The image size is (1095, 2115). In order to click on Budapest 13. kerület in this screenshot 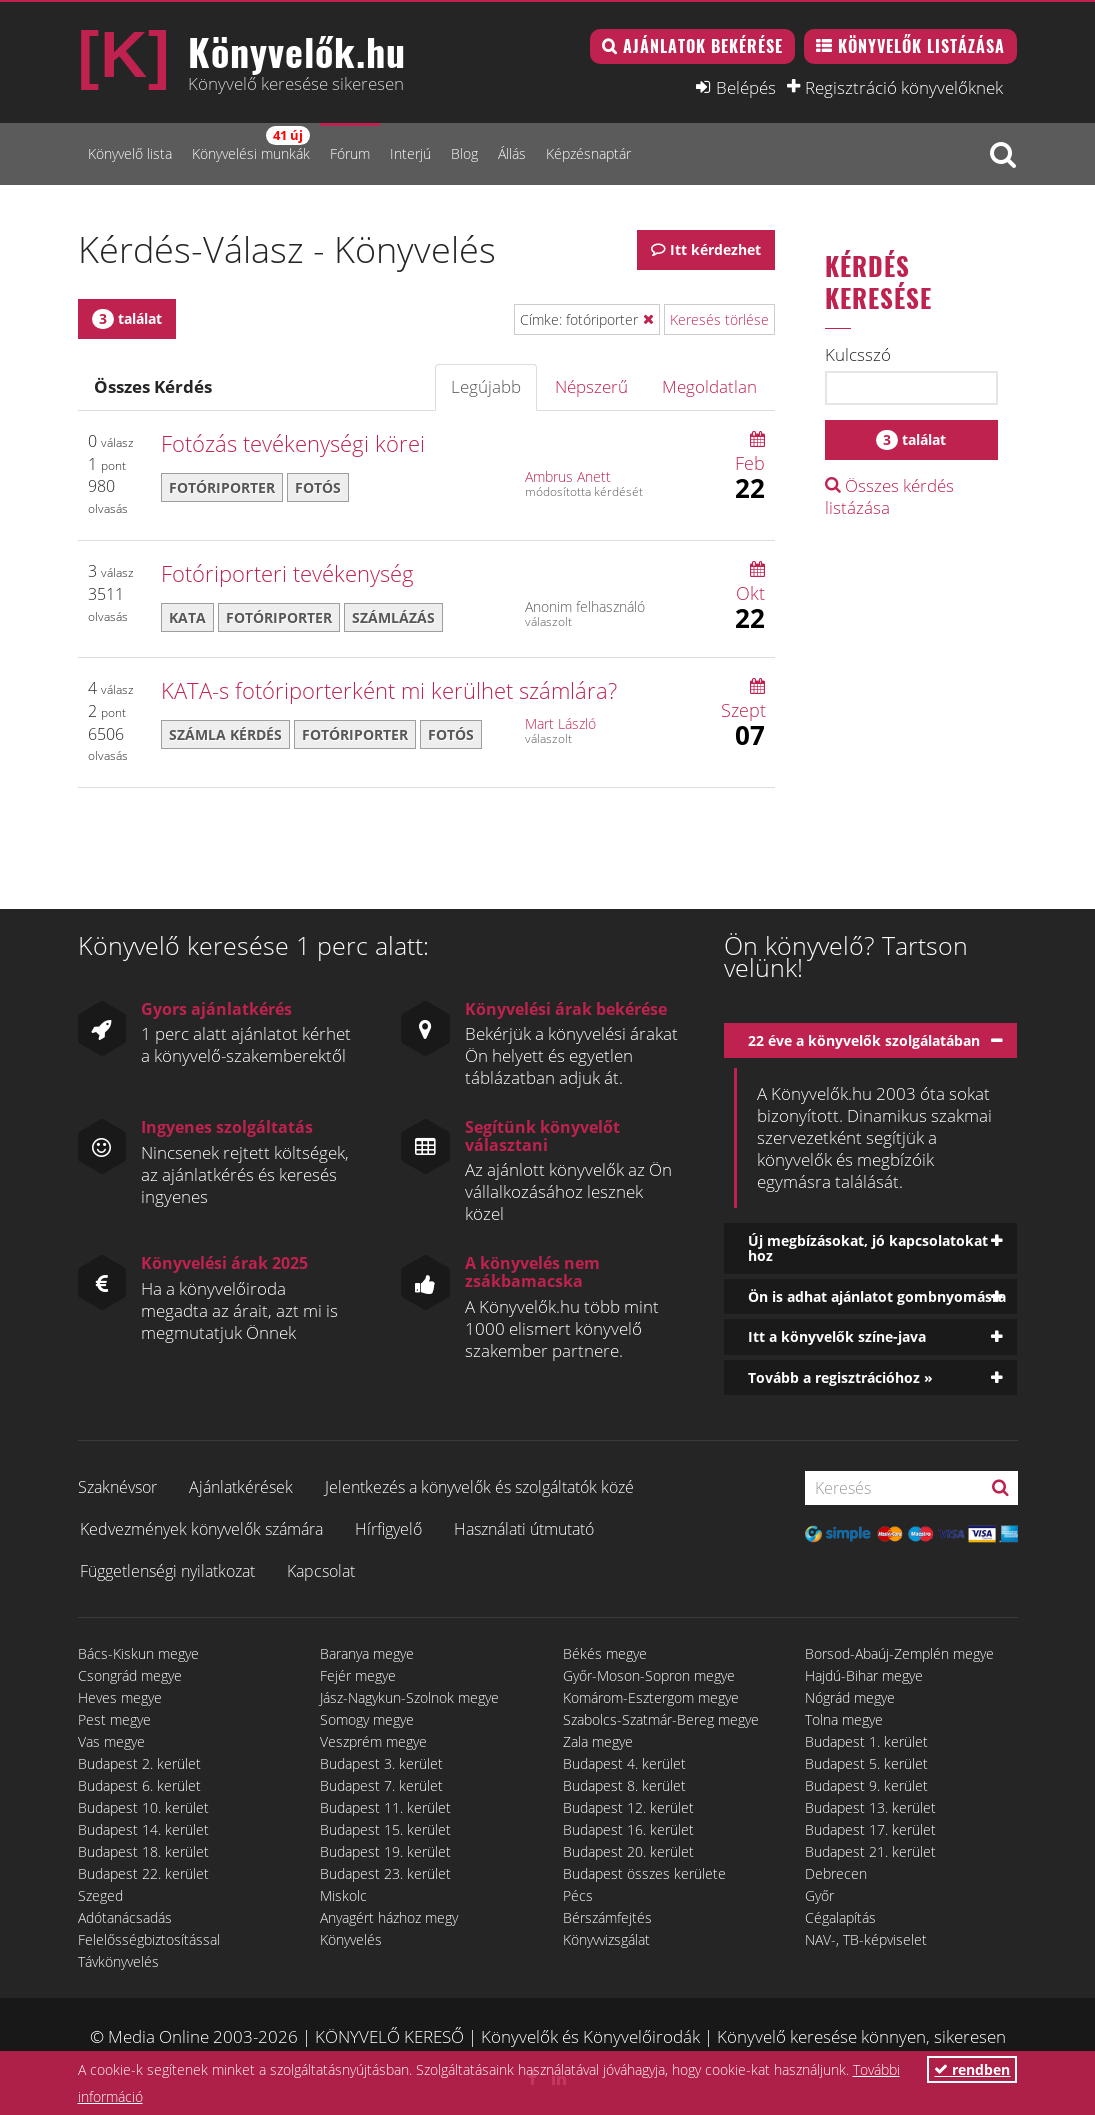, I will do `click(870, 1807)`.